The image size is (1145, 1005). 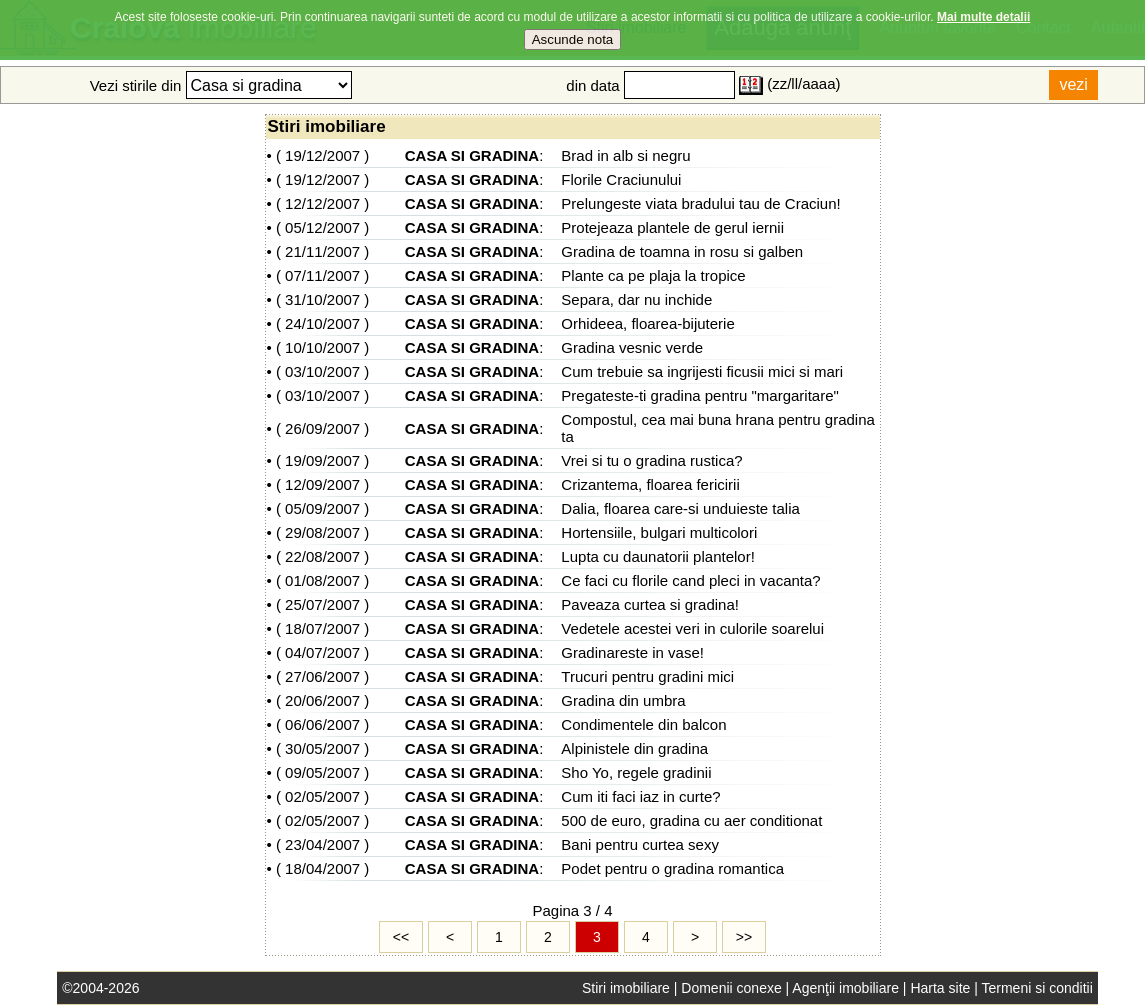 What do you see at coordinates (401, 937) in the screenshot?
I see `<<` at bounding box center [401, 937].